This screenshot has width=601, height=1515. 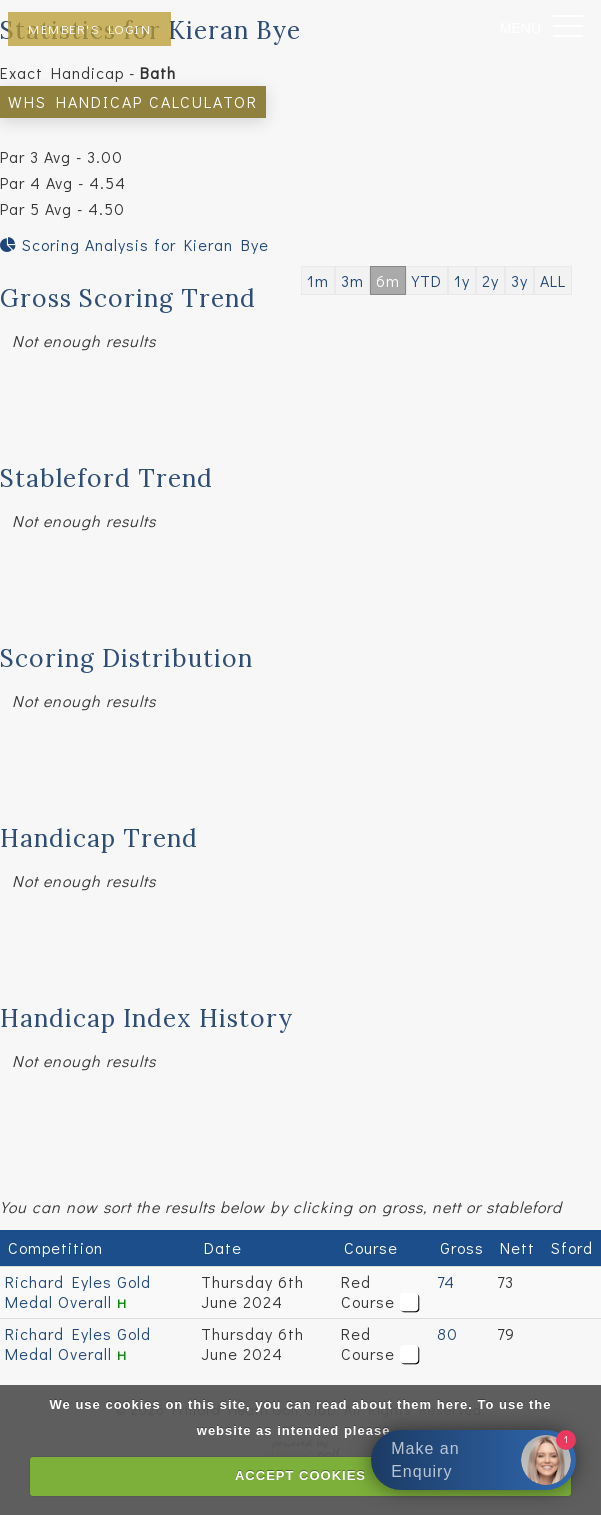 I want to click on 2y, so click(x=490, y=280).